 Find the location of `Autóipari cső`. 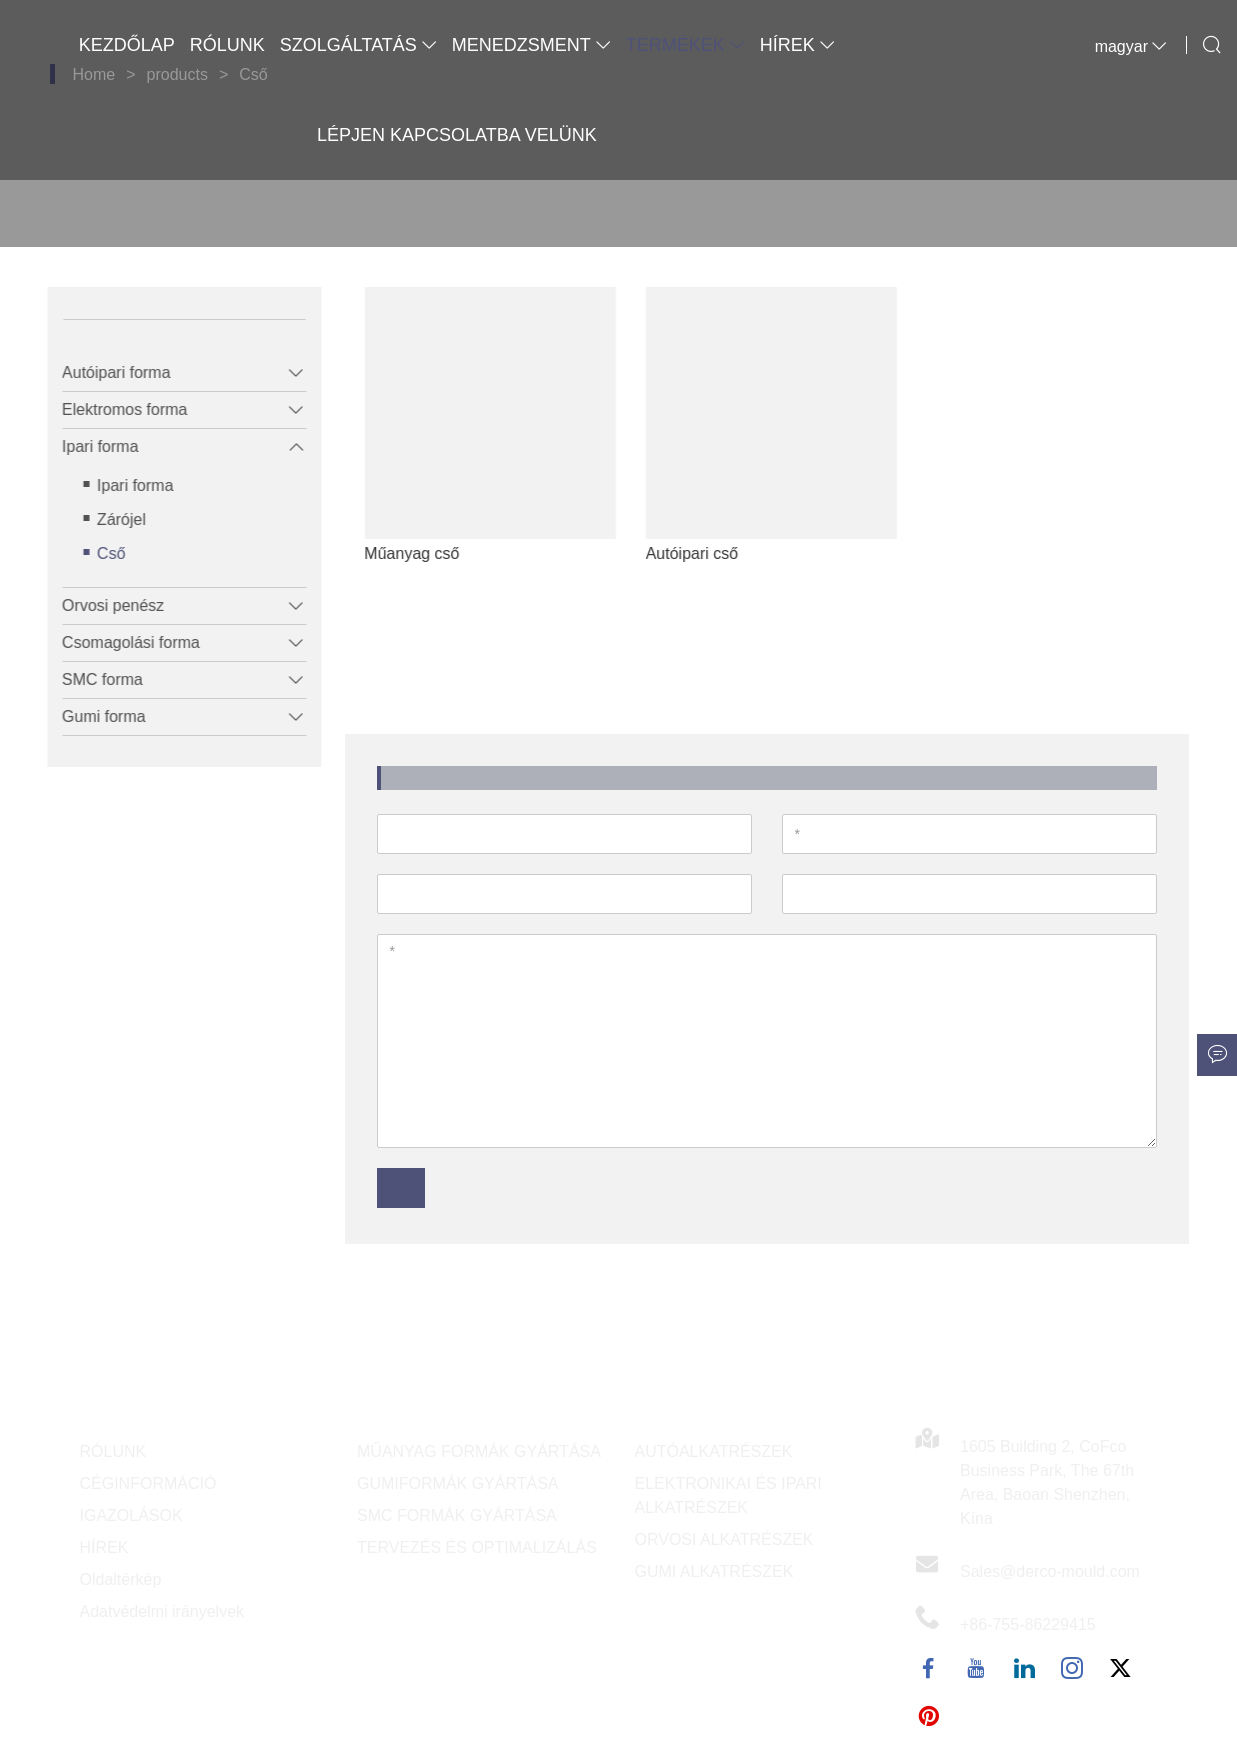

Autóipari cső is located at coordinates (725, 553).